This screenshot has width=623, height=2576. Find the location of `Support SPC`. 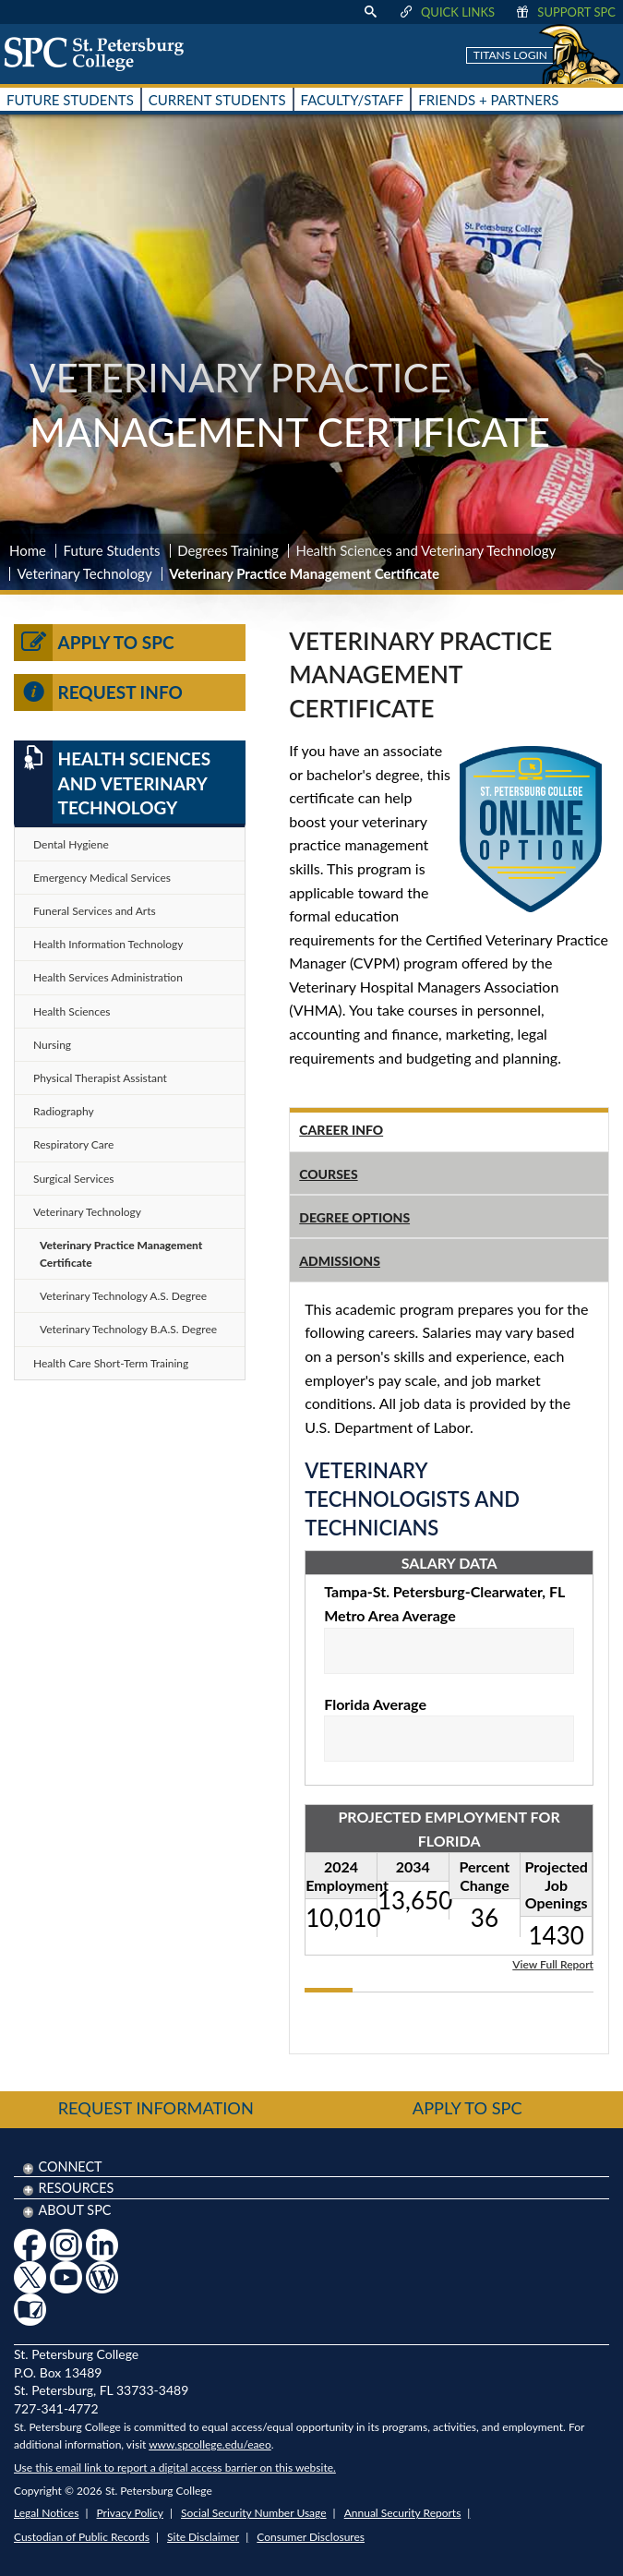

Support SPC is located at coordinates (564, 12).